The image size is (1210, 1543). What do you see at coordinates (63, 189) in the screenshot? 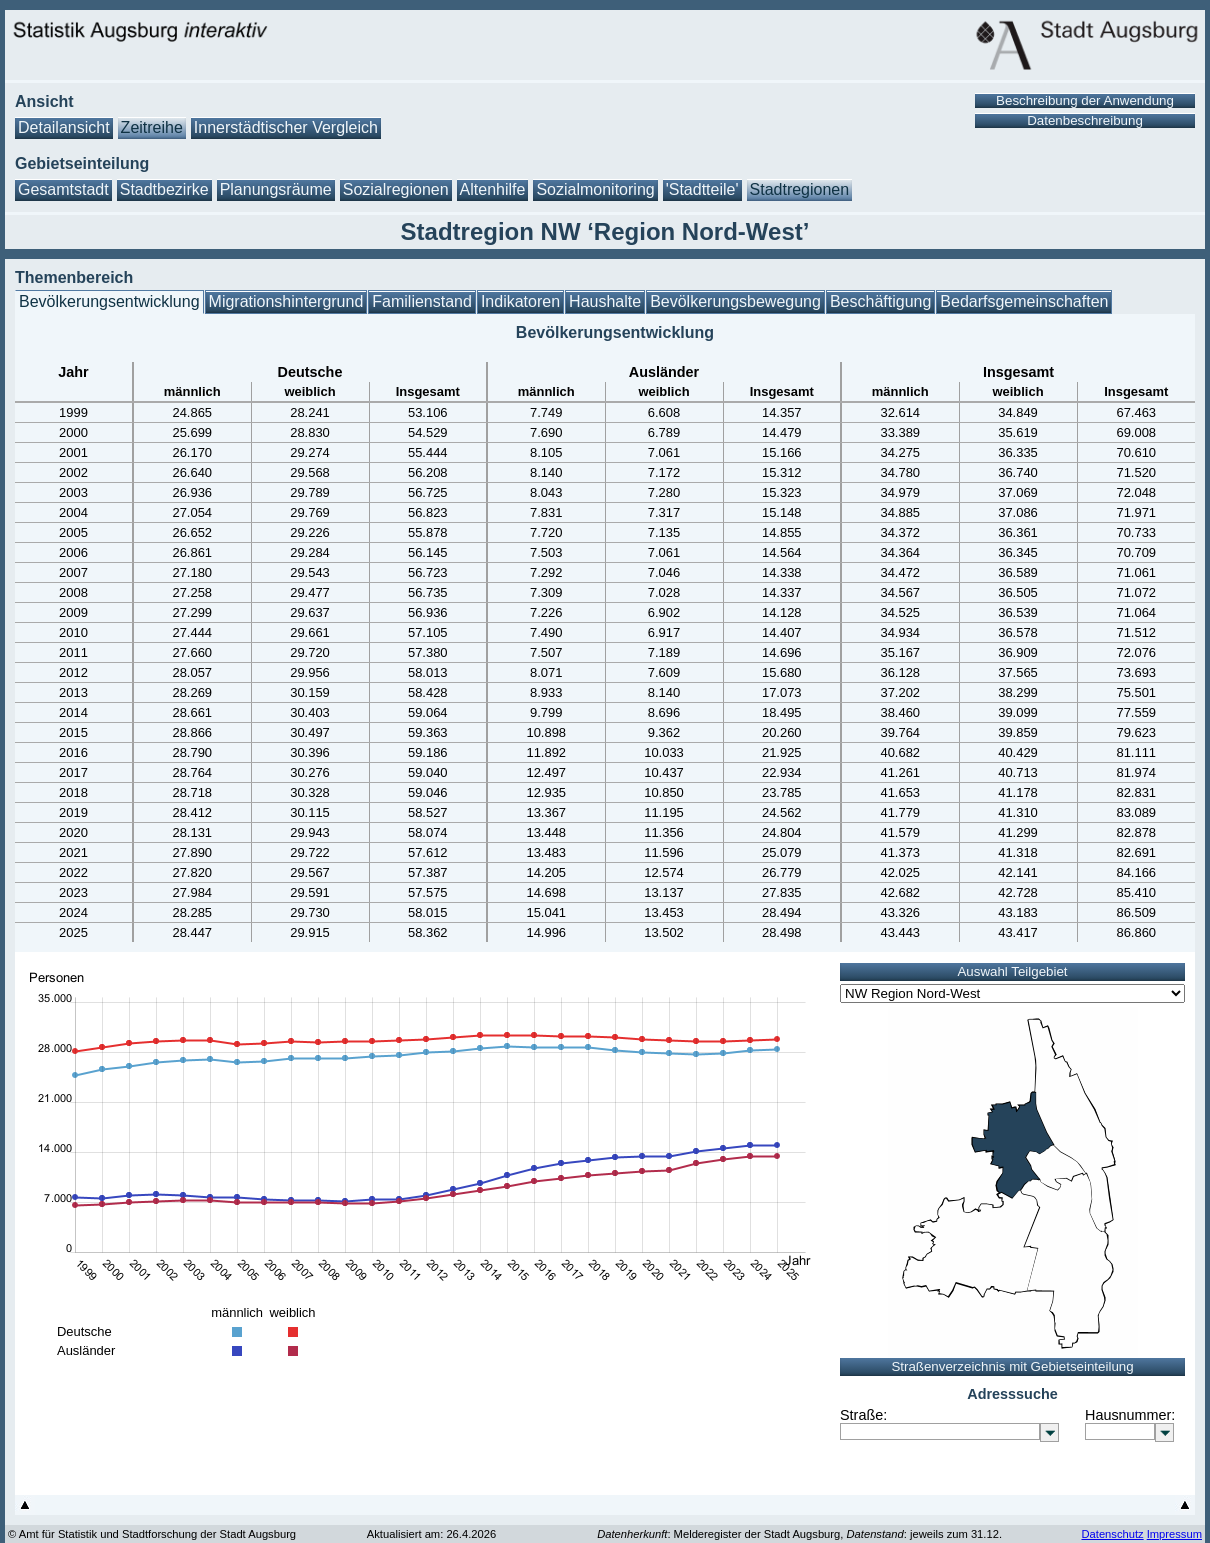
I see `Gesamtstadt` at bounding box center [63, 189].